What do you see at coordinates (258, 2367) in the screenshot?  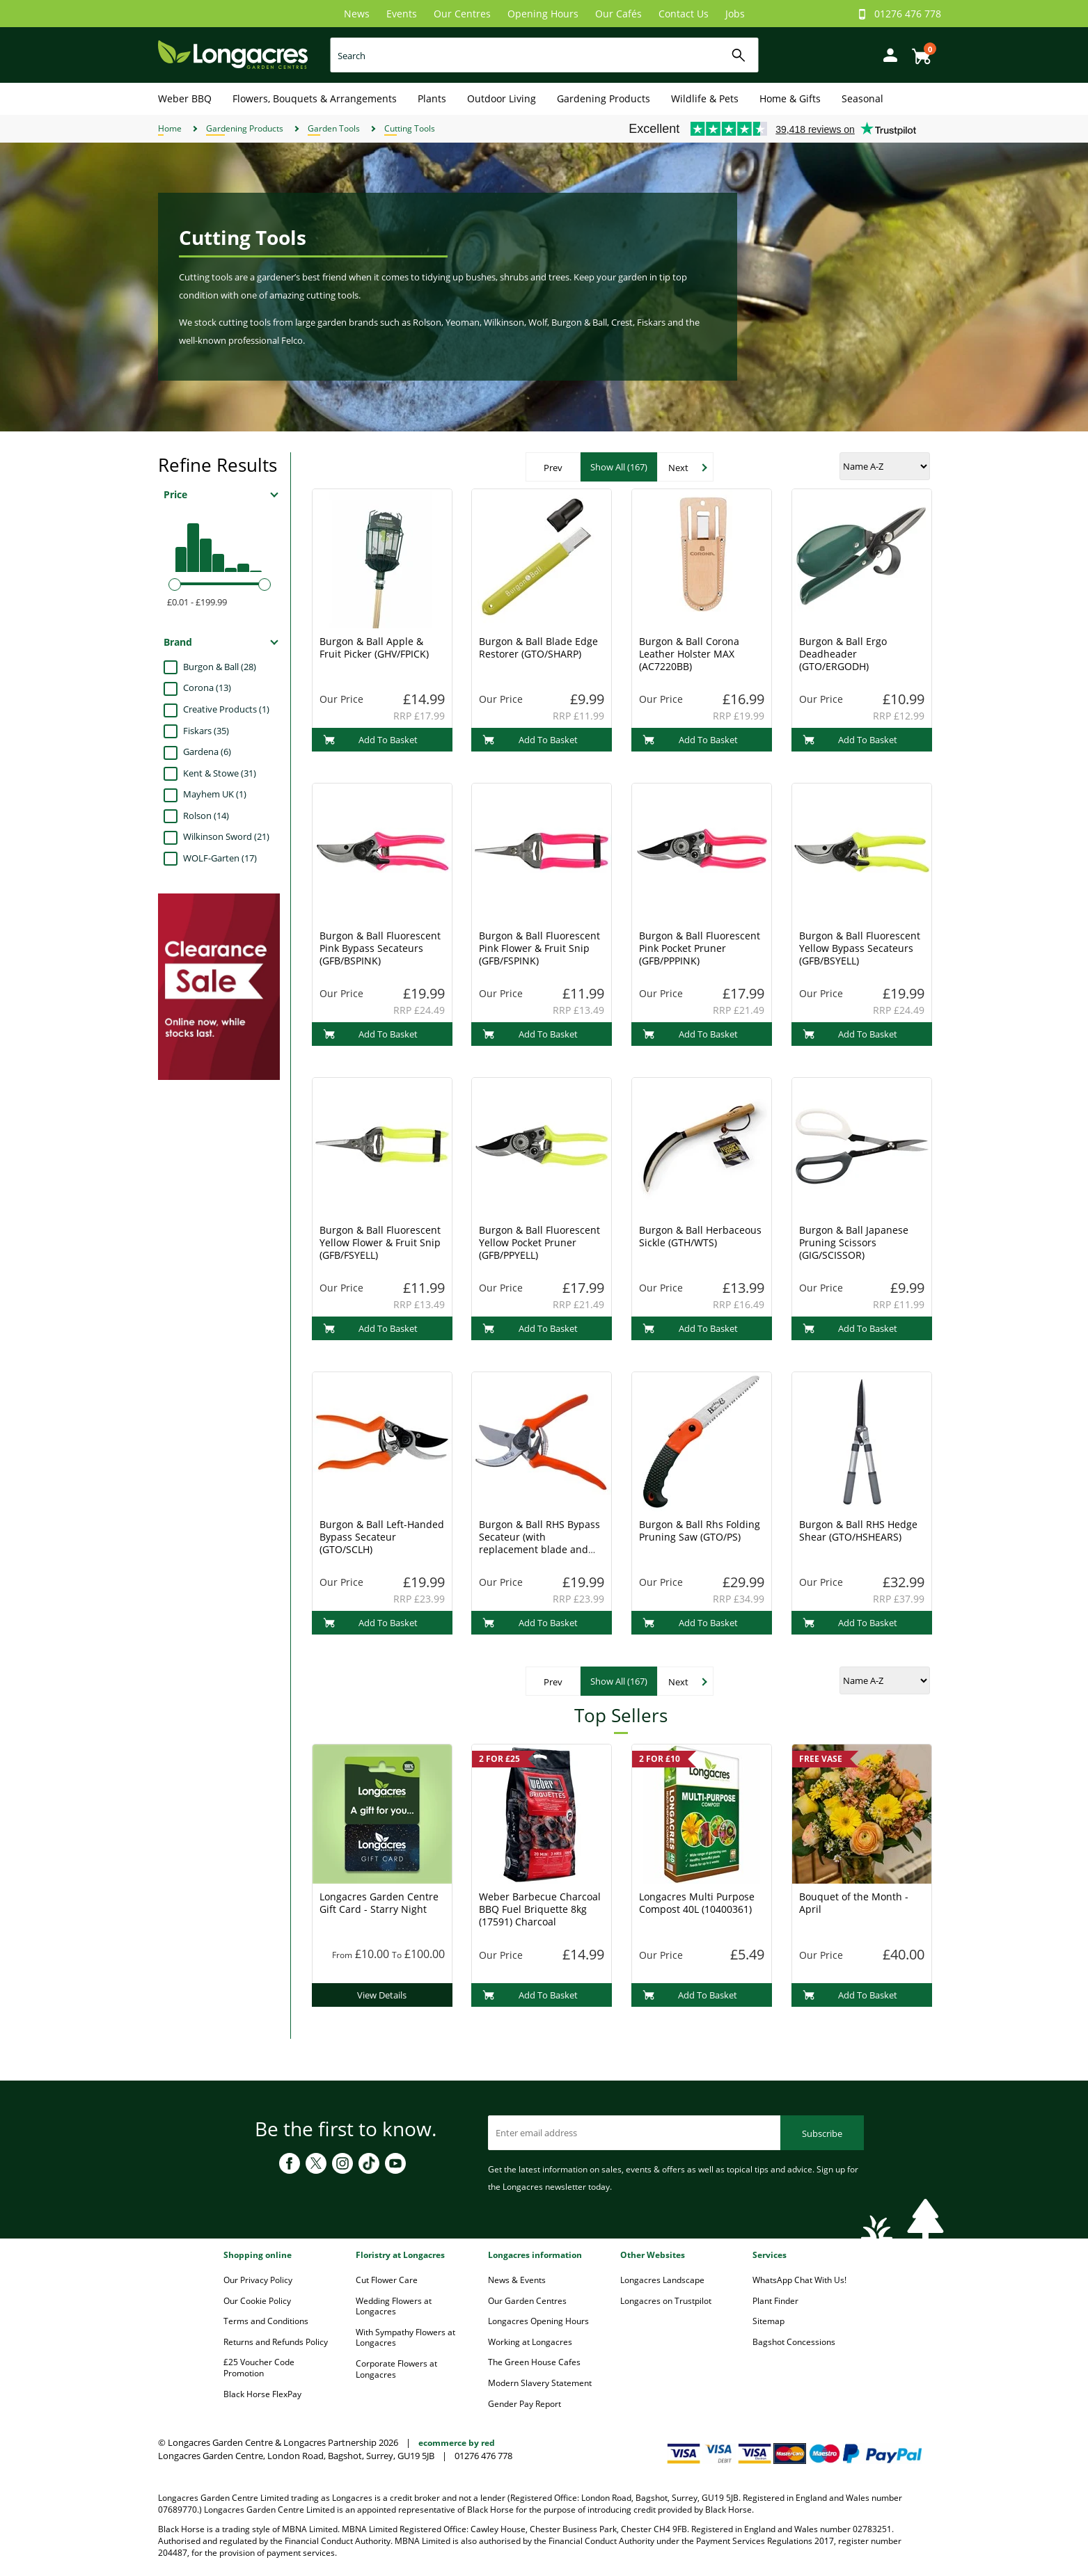 I see `£25 Voucher Code Promotion` at bounding box center [258, 2367].